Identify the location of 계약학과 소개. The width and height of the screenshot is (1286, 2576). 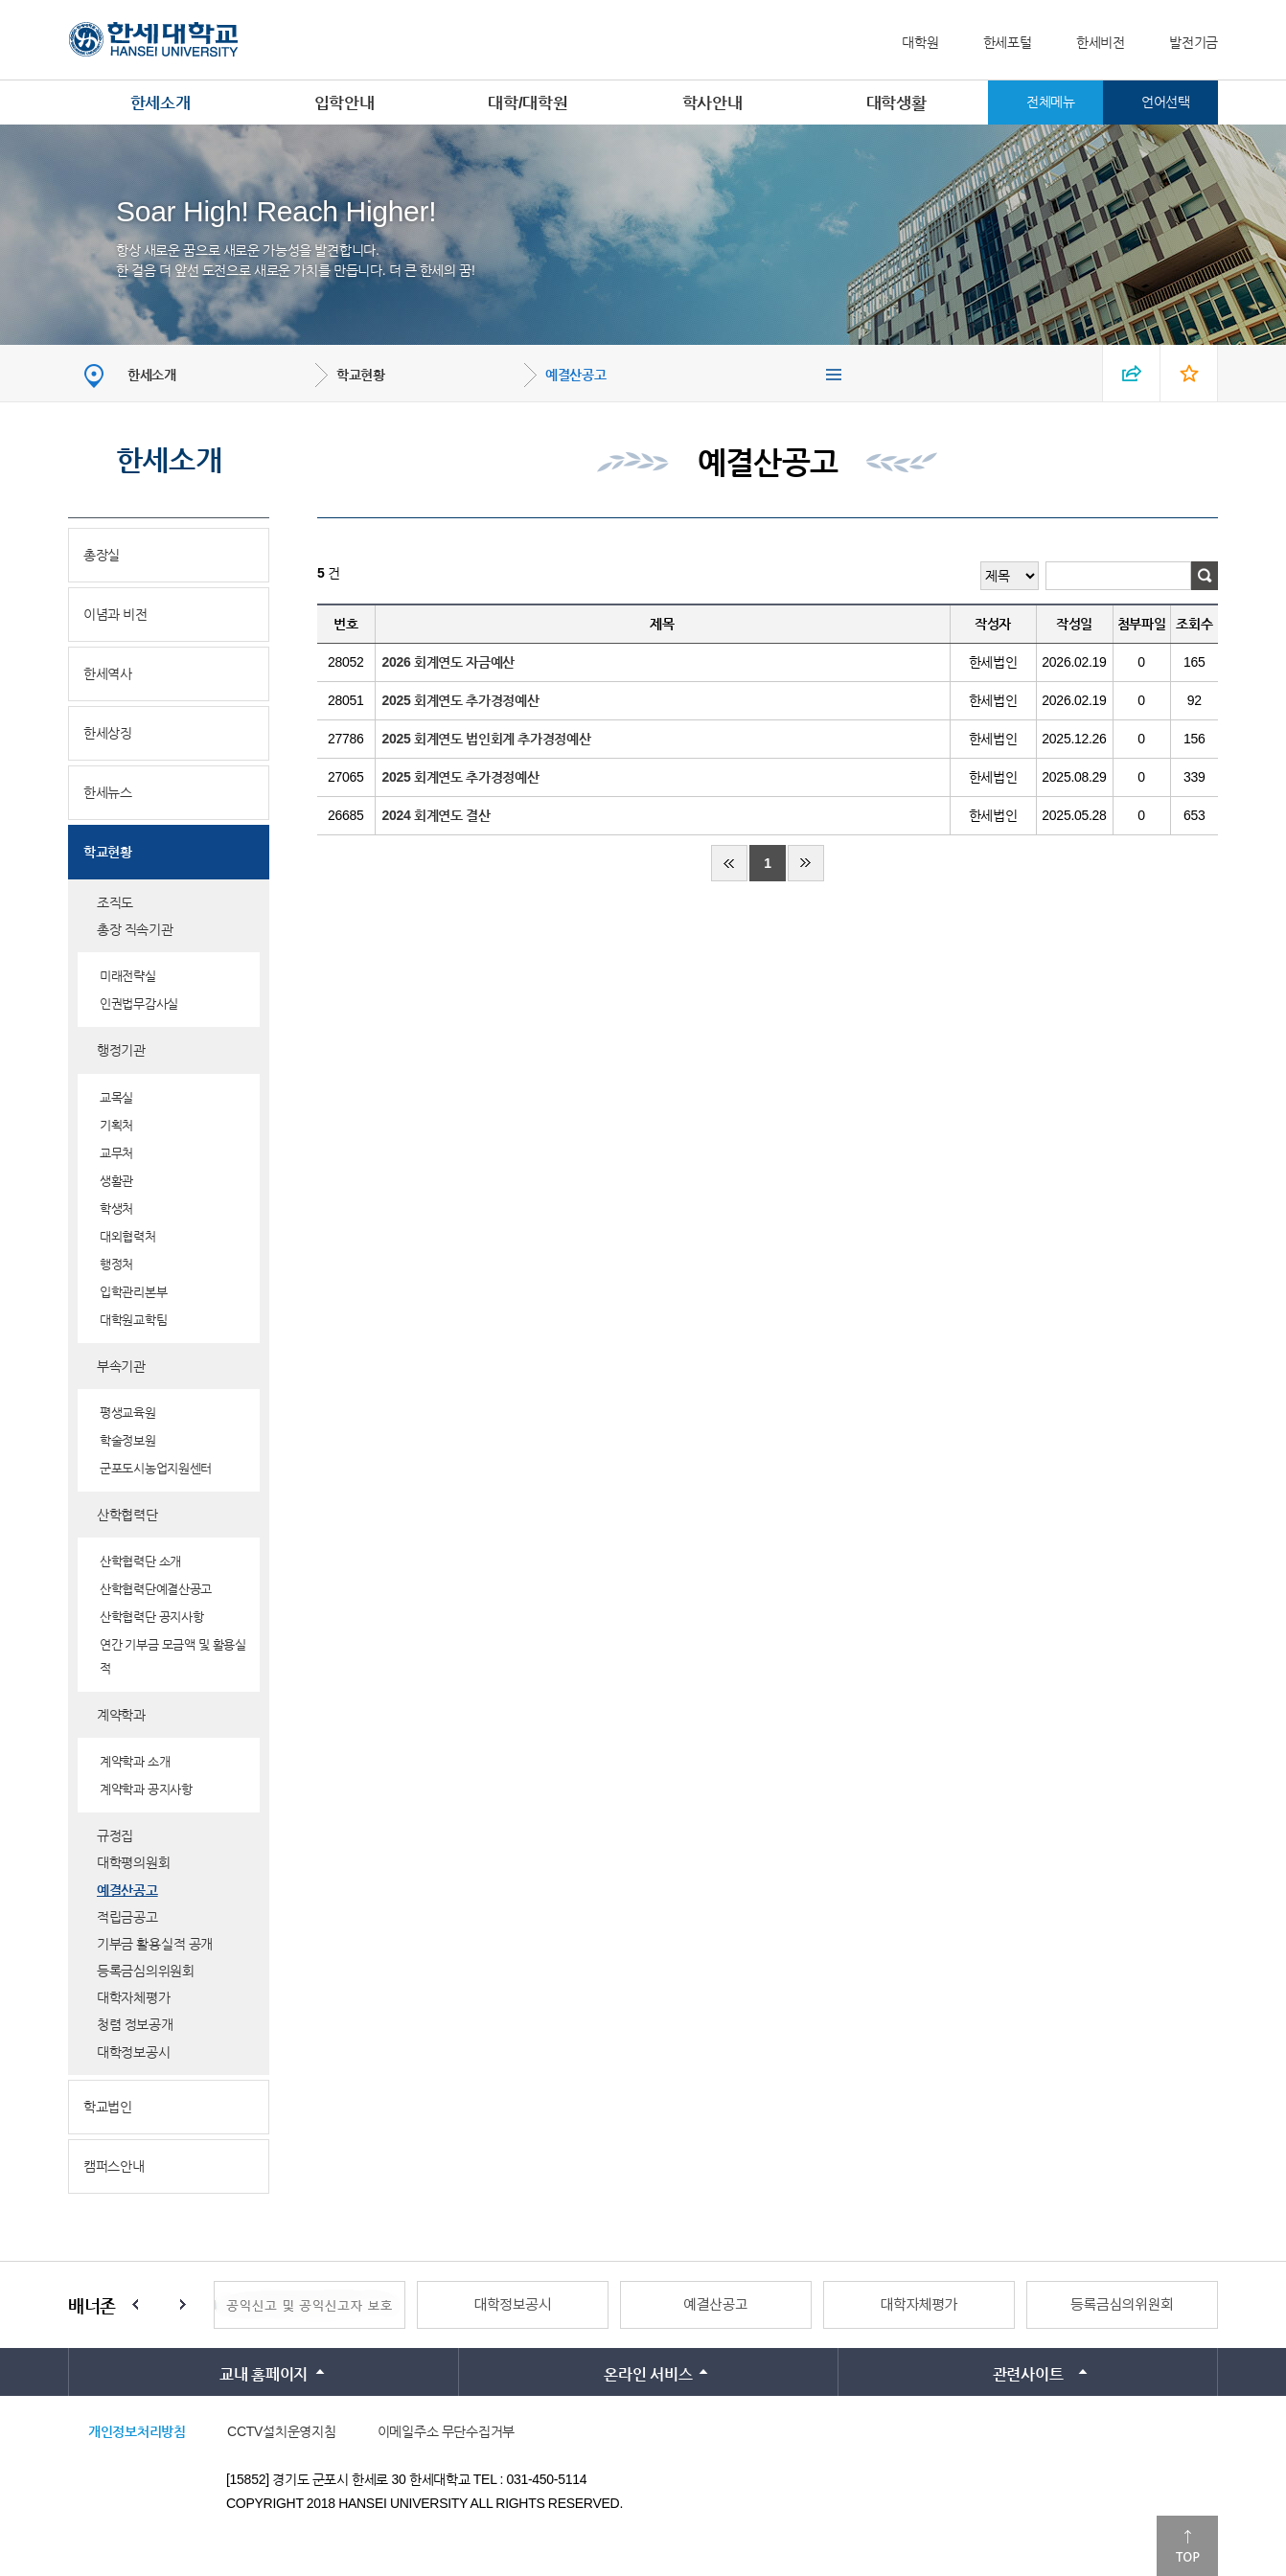
(135, 1761).